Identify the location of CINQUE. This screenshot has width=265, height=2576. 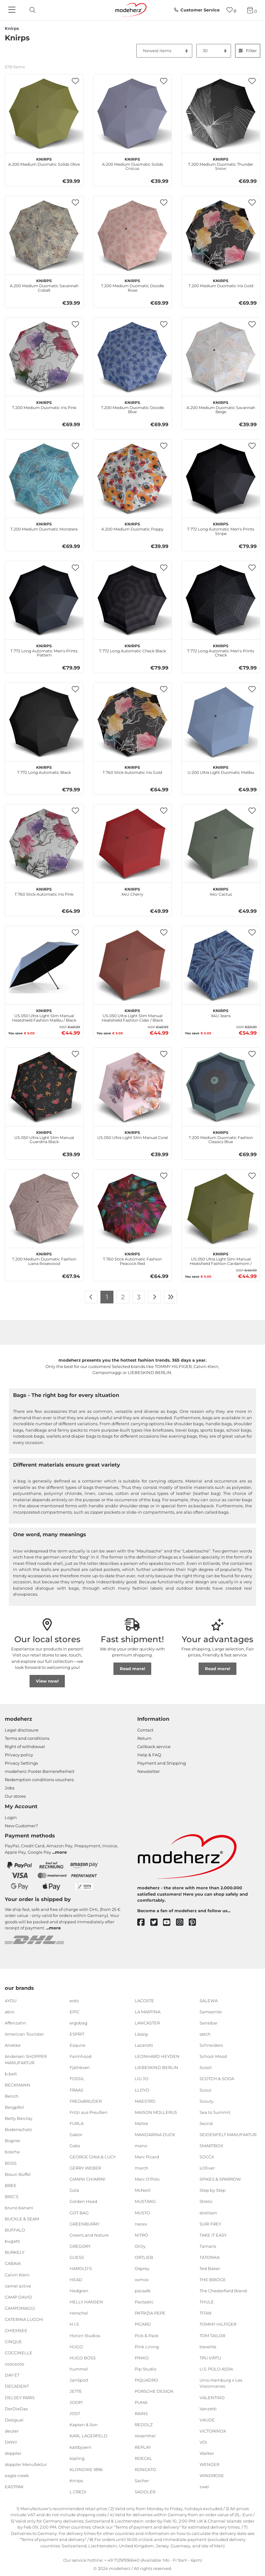
(13, 2341).